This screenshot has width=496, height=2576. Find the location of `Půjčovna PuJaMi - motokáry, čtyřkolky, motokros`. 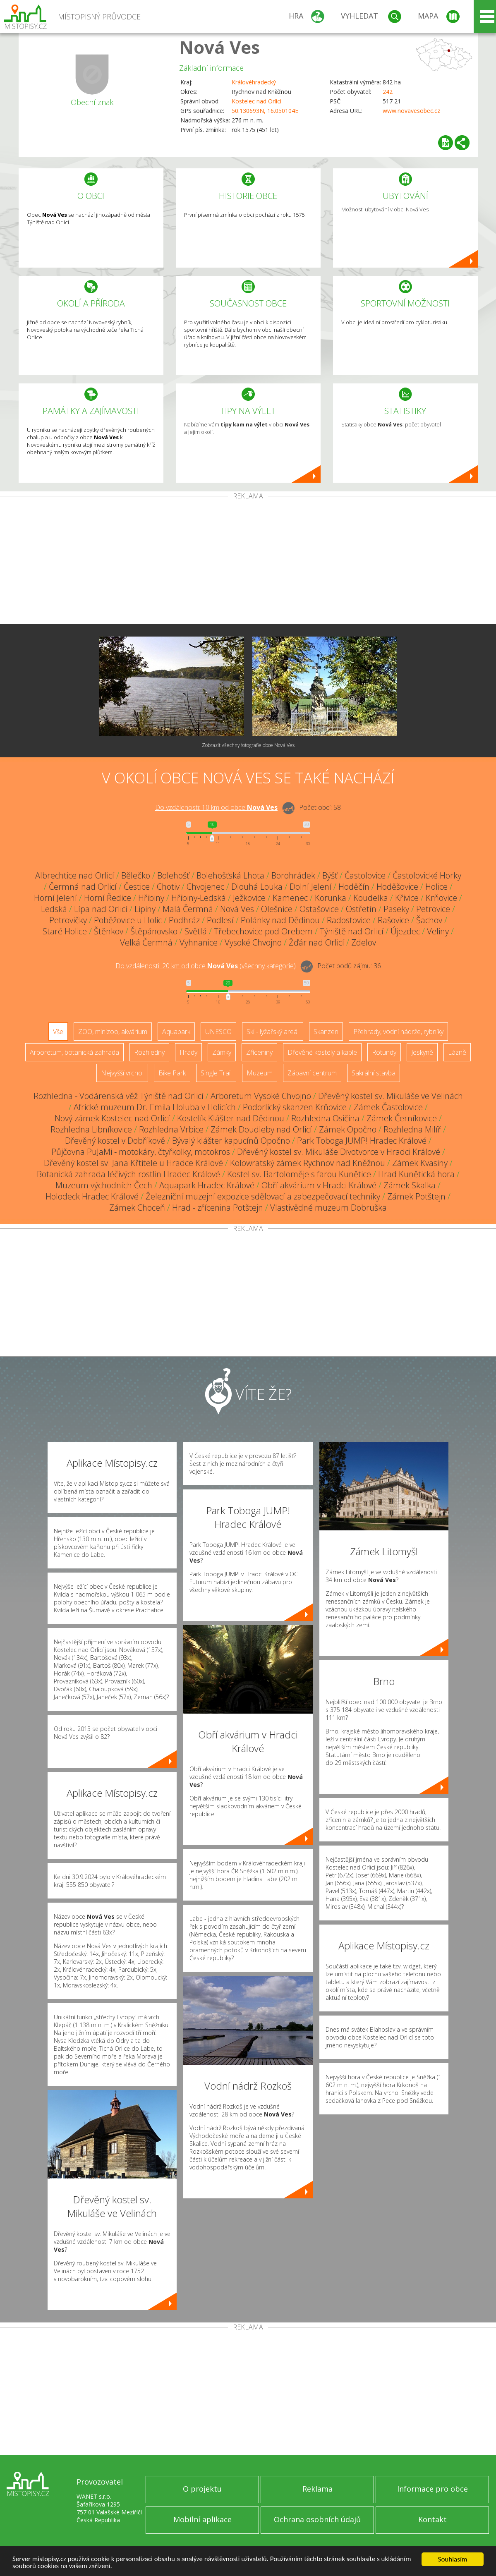

Půjčovna PuJaMi - motokáry, čtyřkolky, motokros is located at coordinates (140, 1151).